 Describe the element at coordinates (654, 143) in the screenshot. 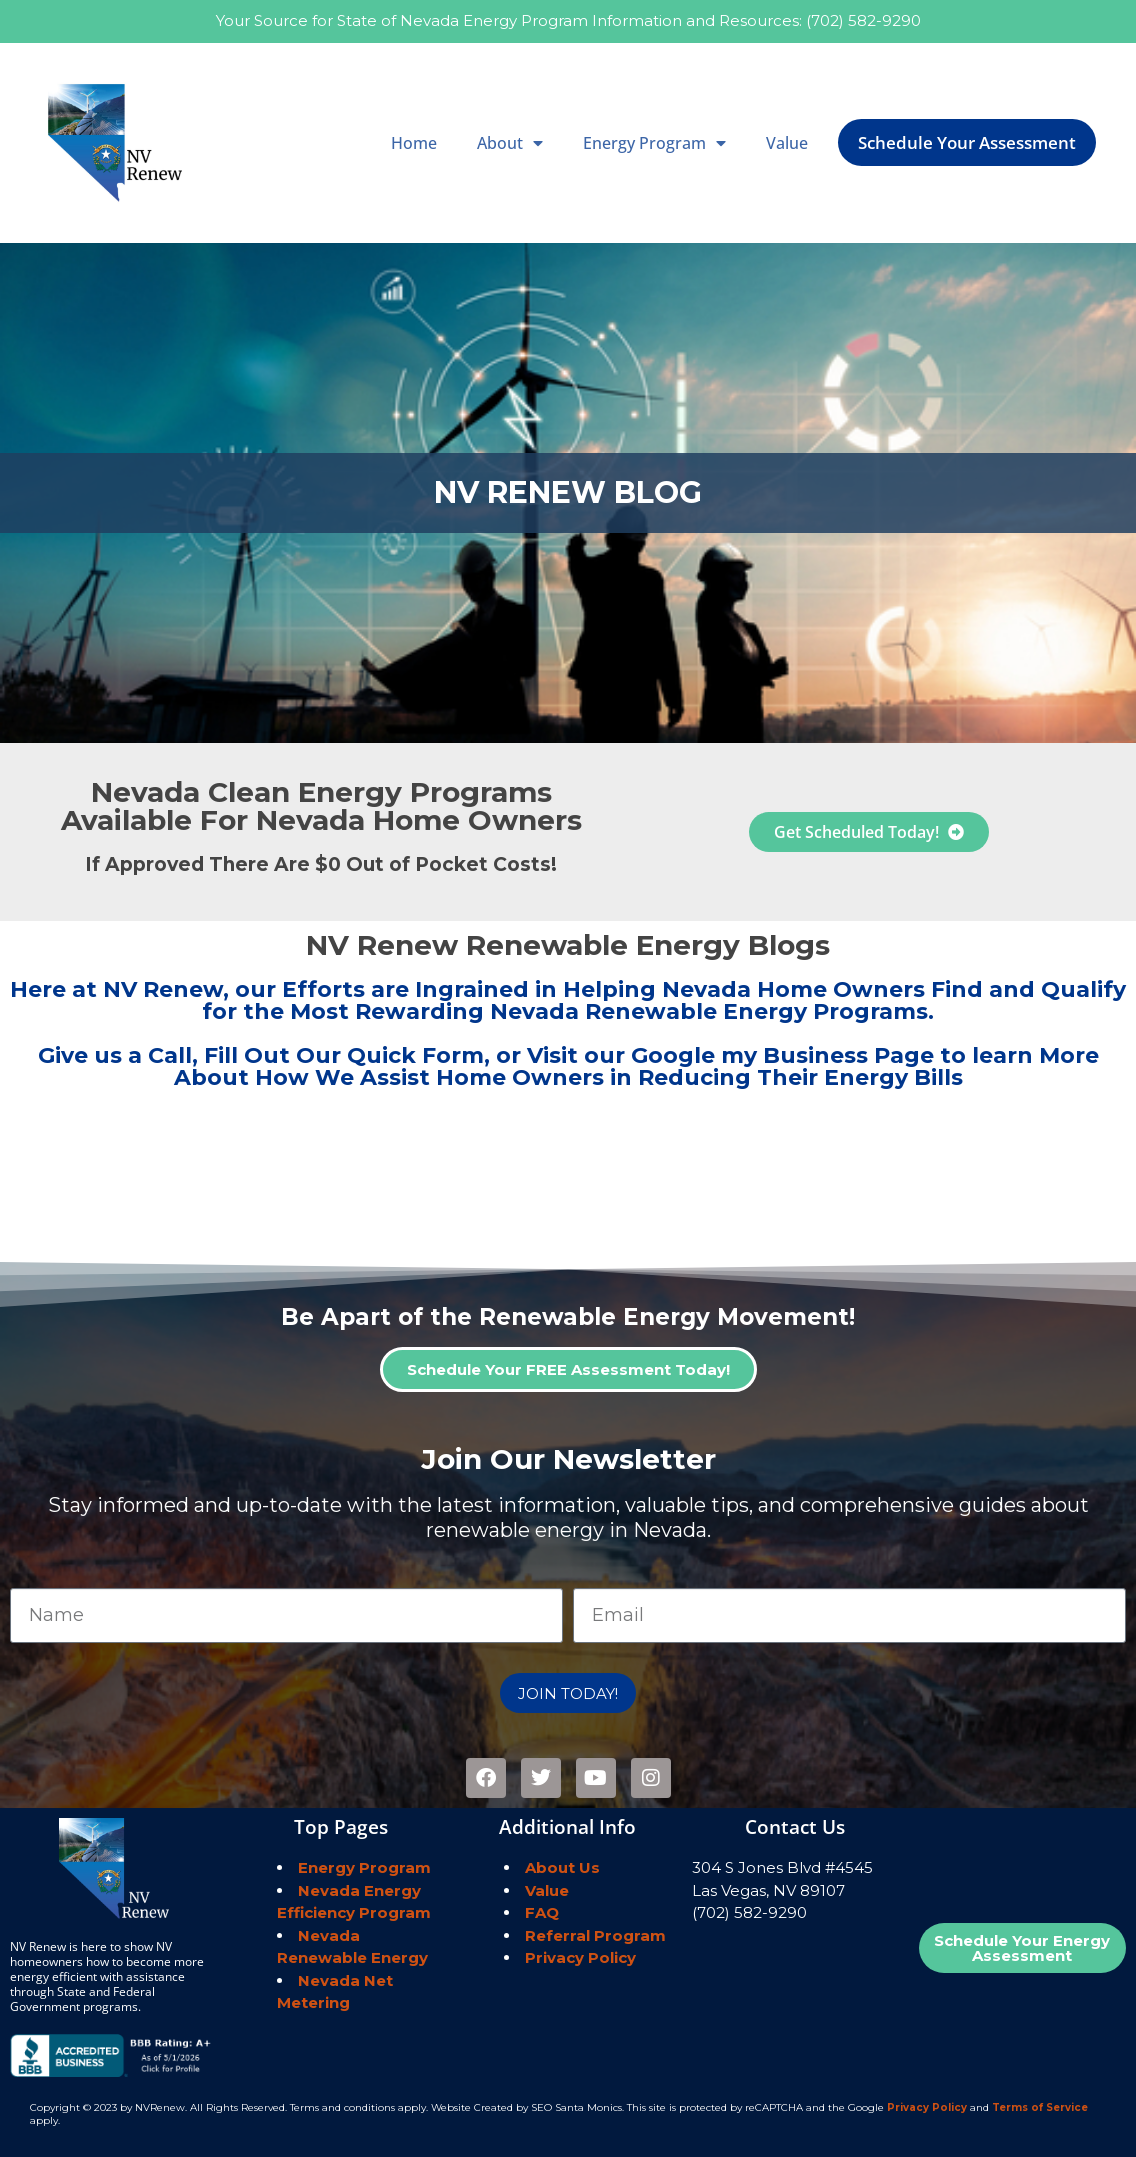

I see `Energy Program` at that location.